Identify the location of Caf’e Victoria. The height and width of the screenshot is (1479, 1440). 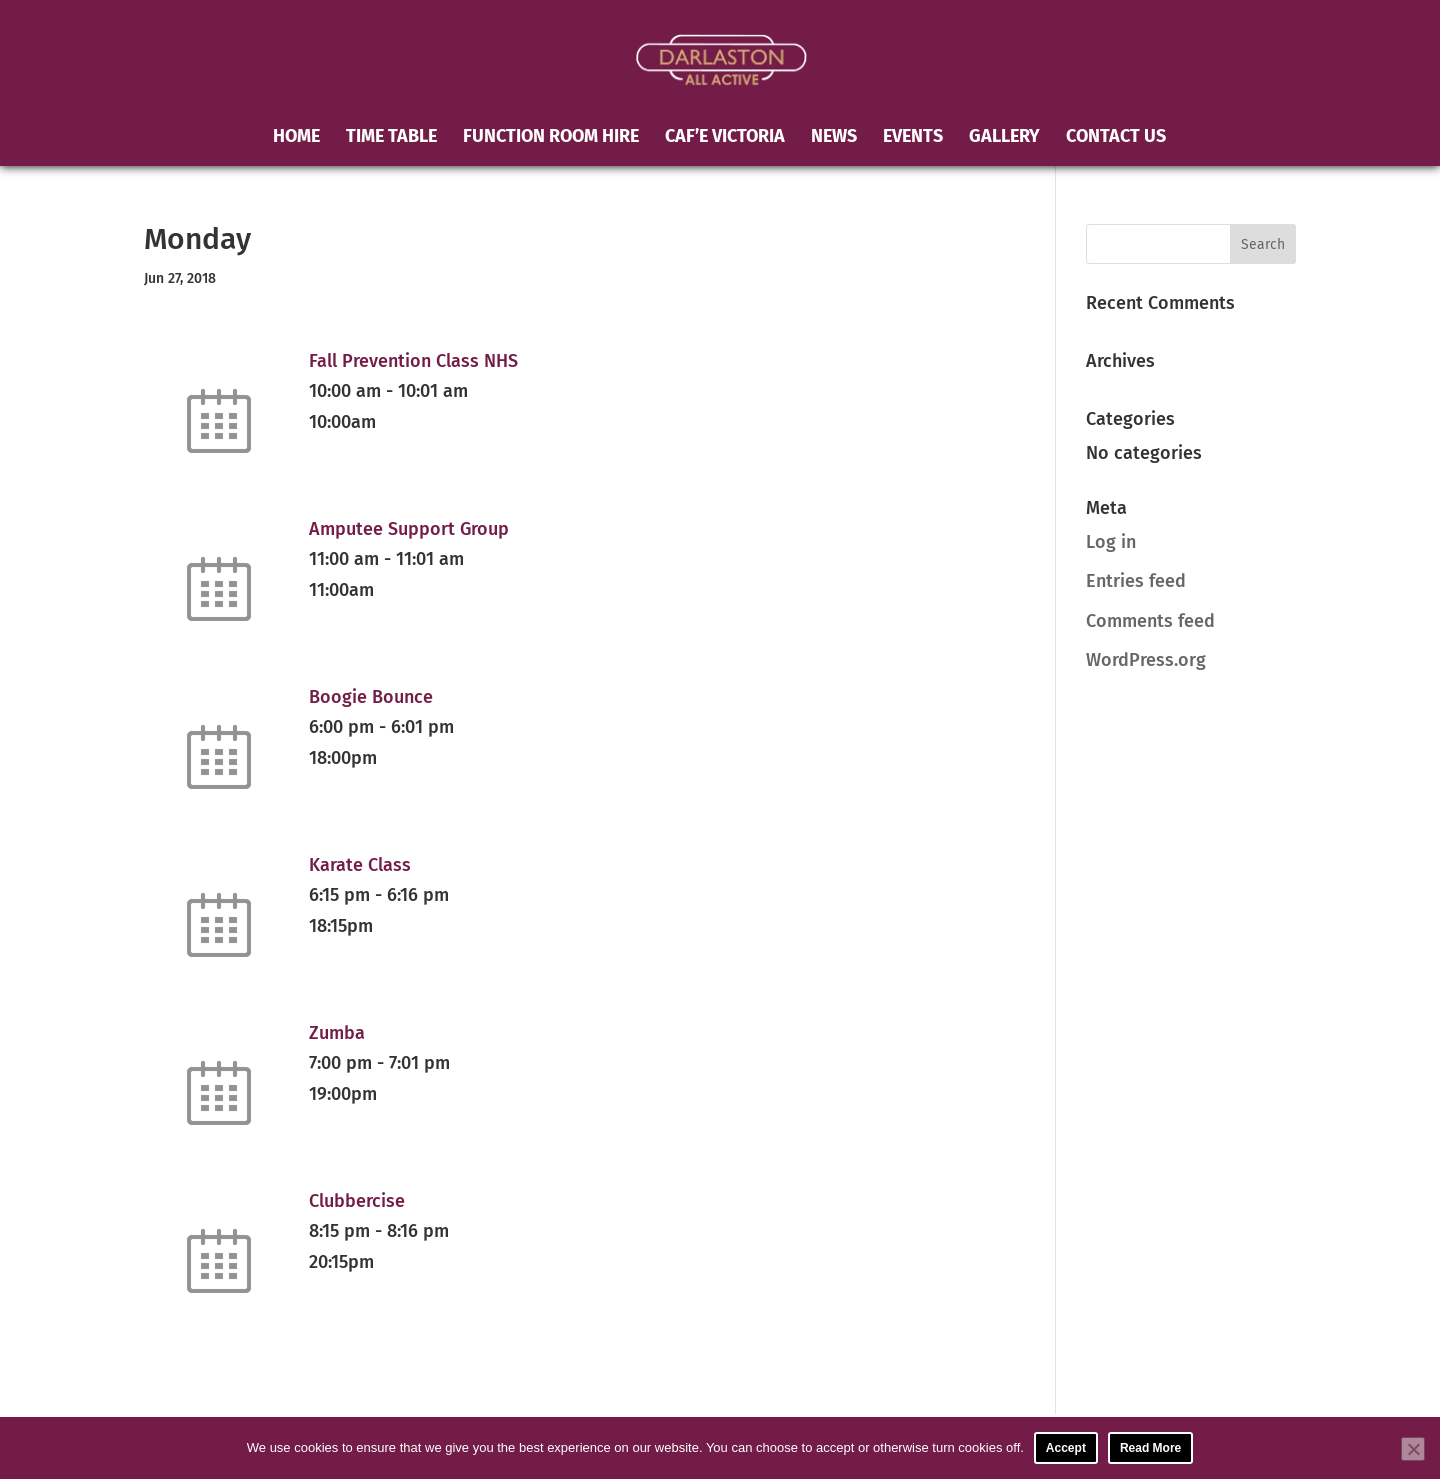
(725, 138).